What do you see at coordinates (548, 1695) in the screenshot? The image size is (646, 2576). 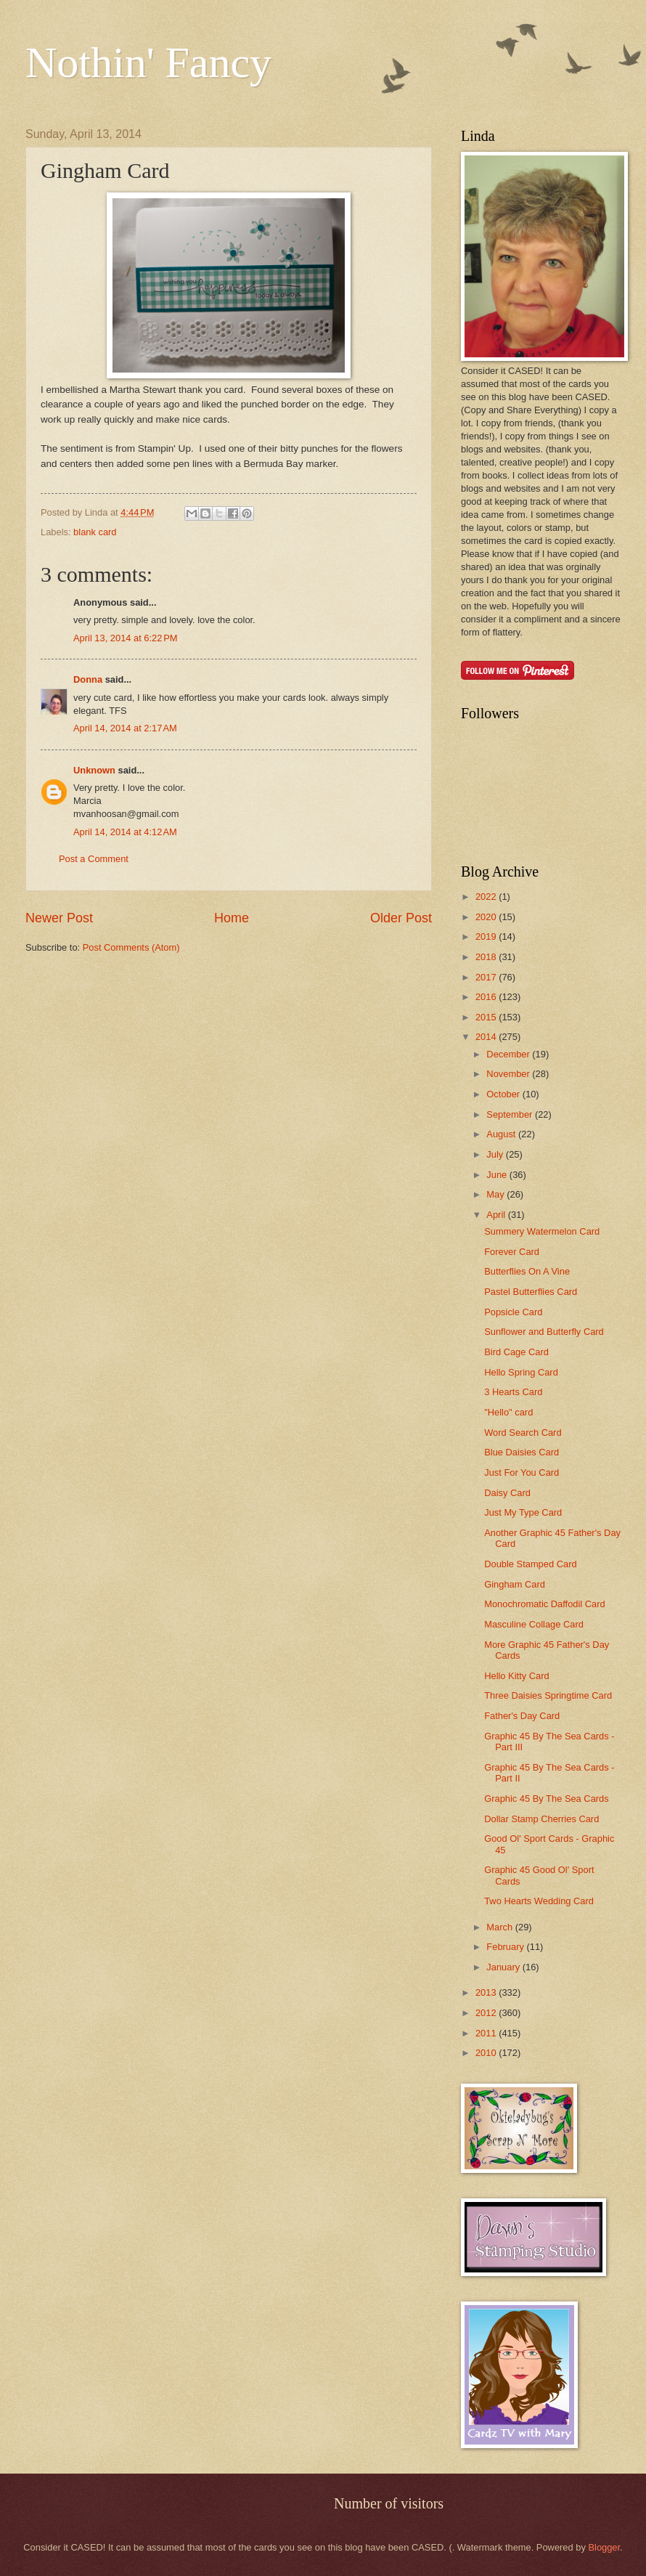 I see `Three Daisies Springtime Card` at bounding box center [548, 1695].